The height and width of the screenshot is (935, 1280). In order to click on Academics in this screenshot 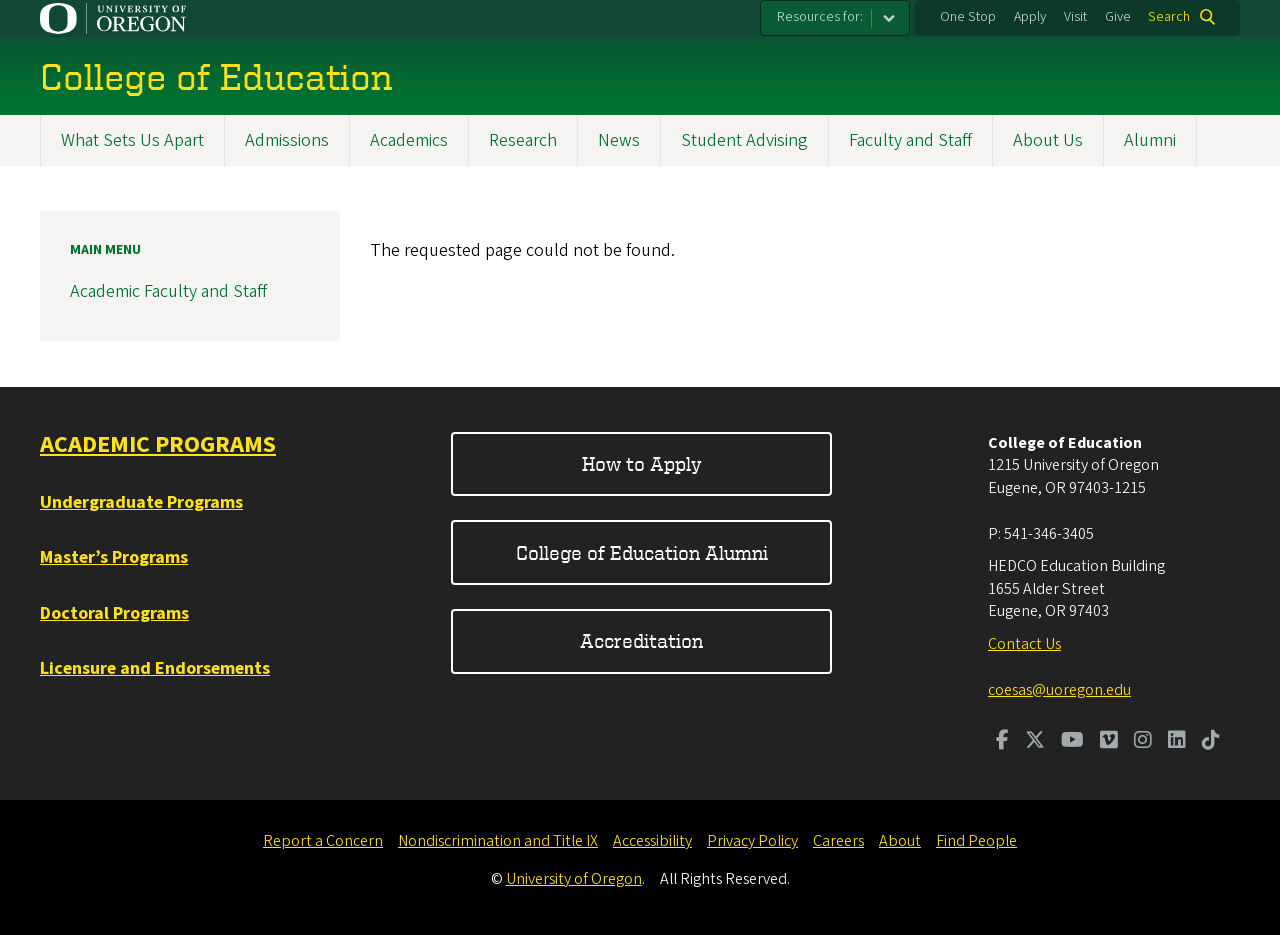, I will do `click(409, 140)`.